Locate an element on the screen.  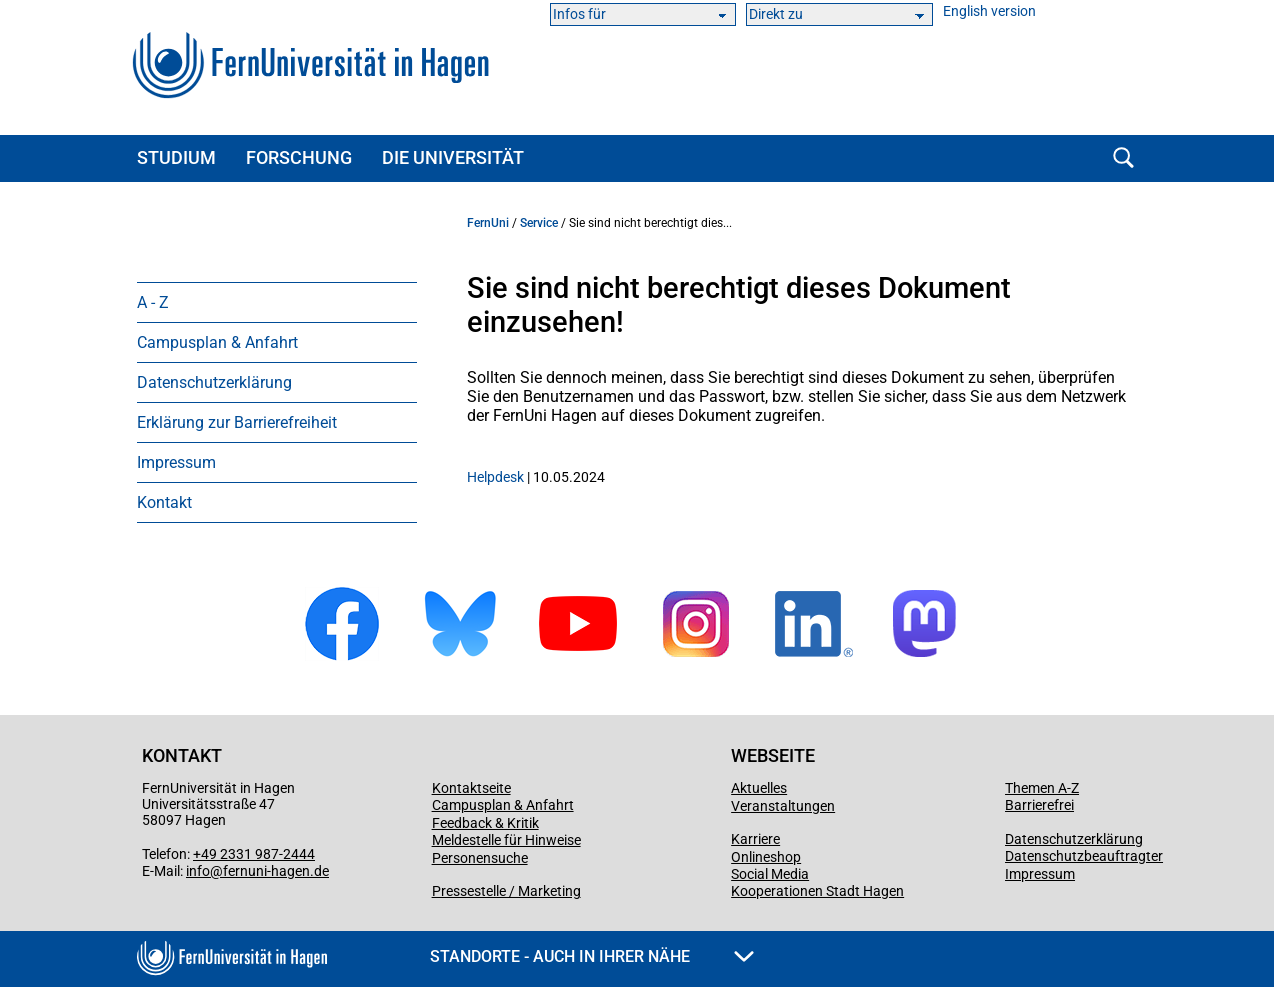
Campusplan & Anfahrt is located at coordinates (217, 342).